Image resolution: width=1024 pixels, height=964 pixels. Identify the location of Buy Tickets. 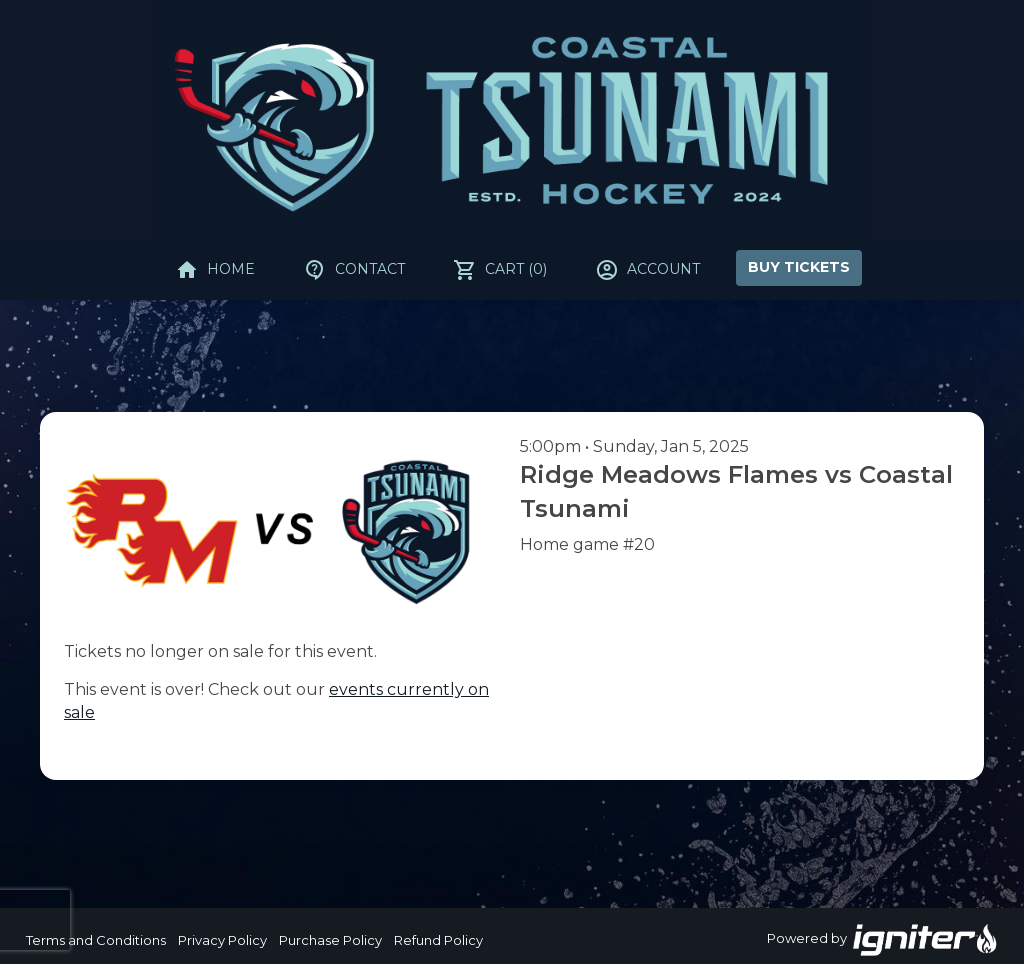
(799, 267).